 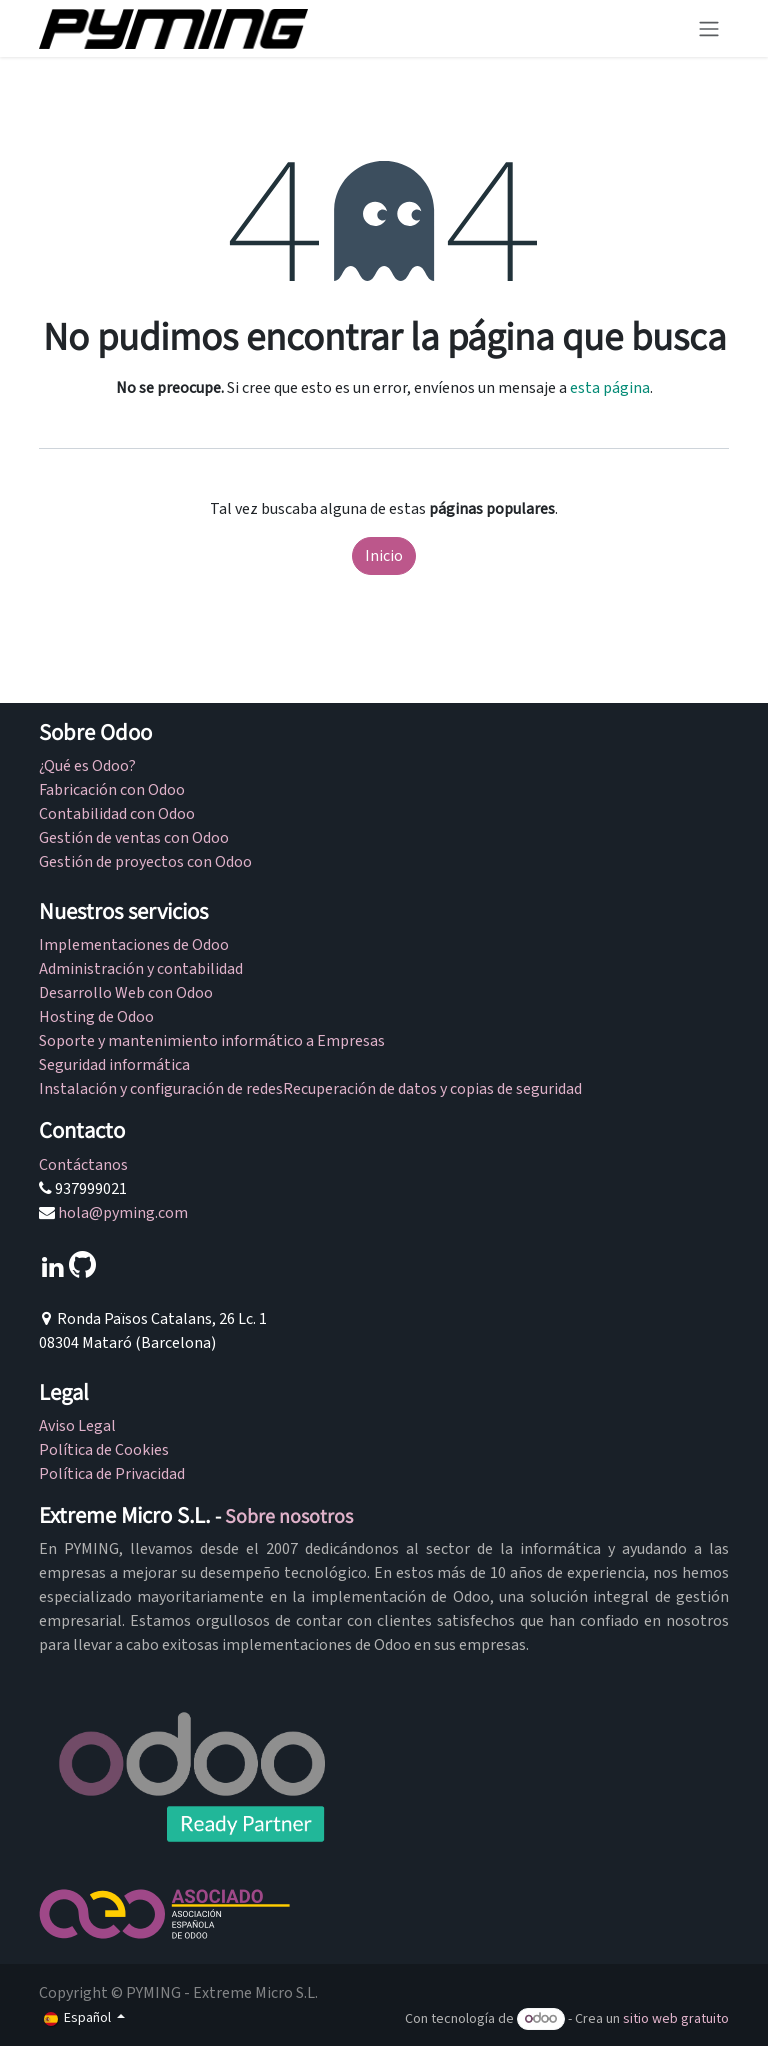 I want to click on Aviso Legal, so click(x=77, y=1426).